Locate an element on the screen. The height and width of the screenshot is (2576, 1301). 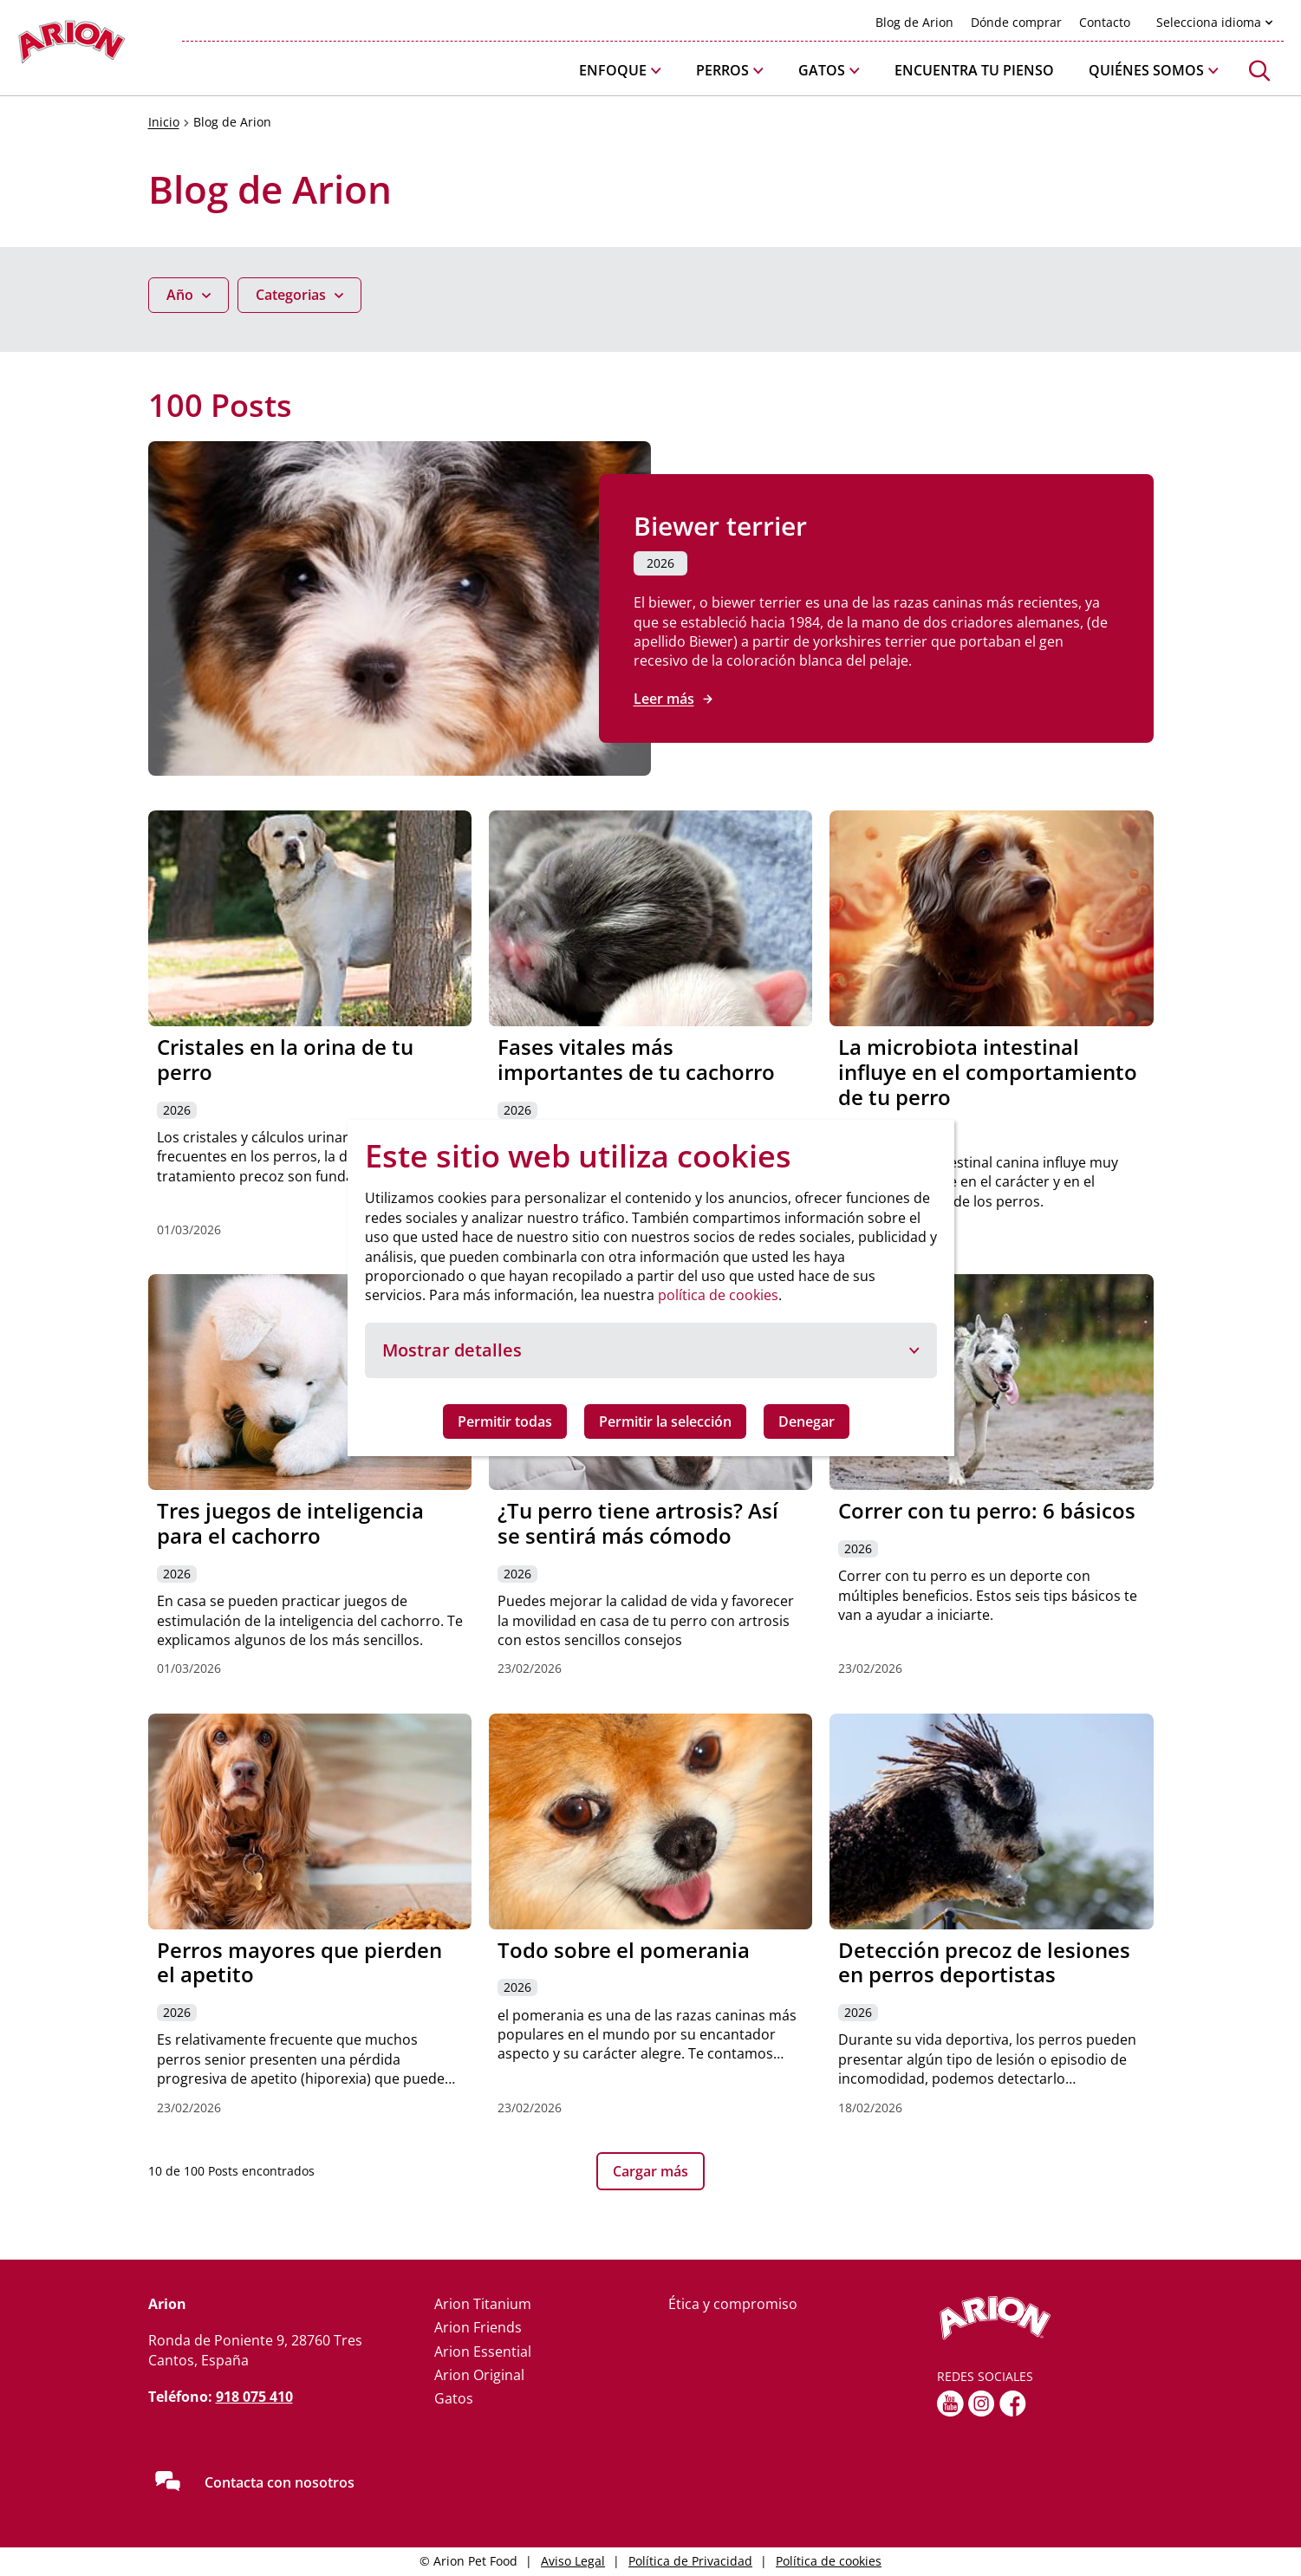
[fb] is located at coordinates (1012, 2404).